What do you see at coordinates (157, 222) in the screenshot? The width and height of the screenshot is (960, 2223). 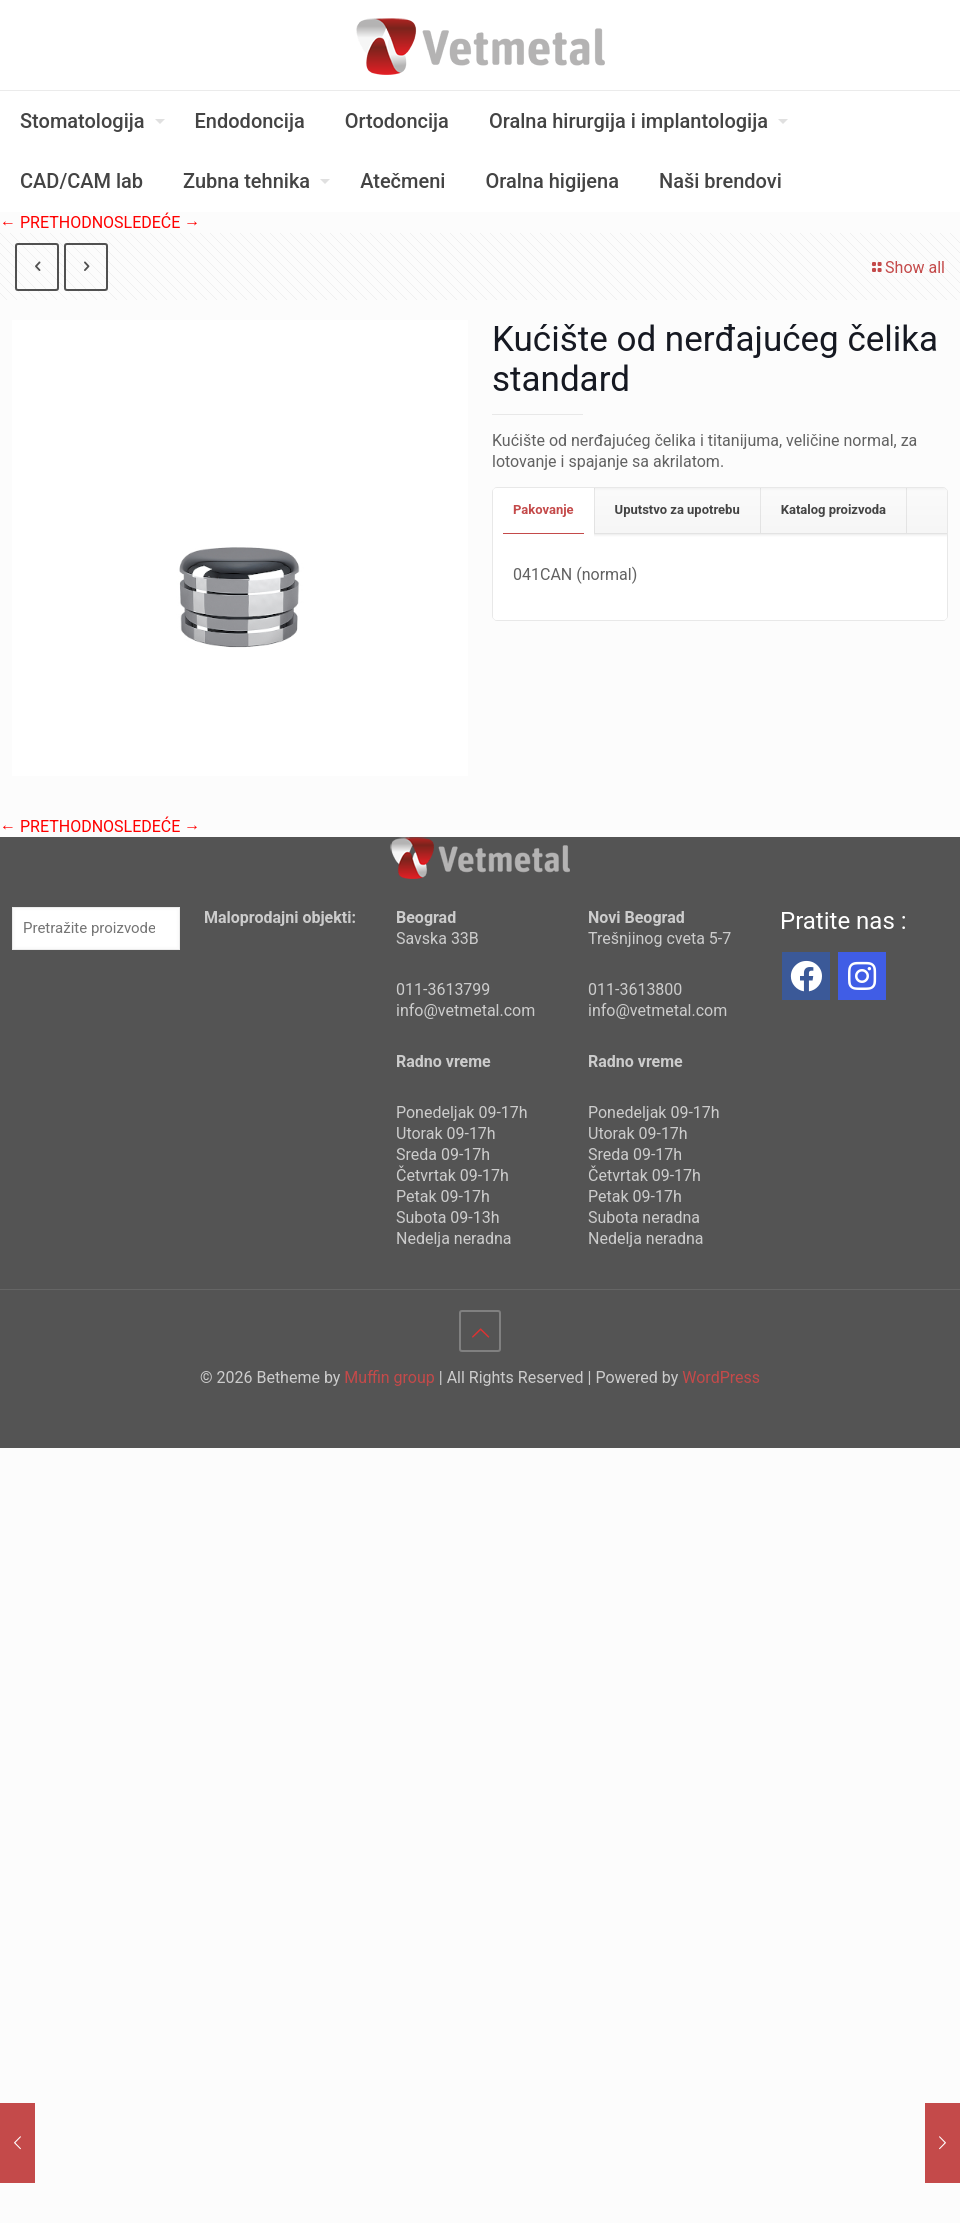 I see `SLEDEĆE →` at bounding box center [157, 222].